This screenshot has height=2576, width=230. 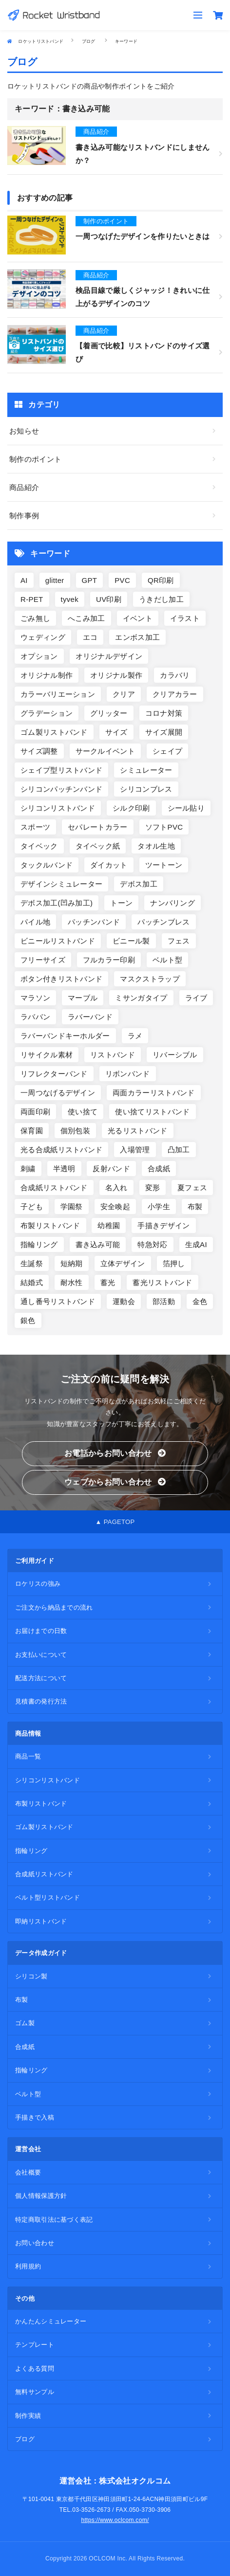 What do you see at coordinates (152, 1187) in the screenshot?
I see `変形` at bounding box center [152, 1187].